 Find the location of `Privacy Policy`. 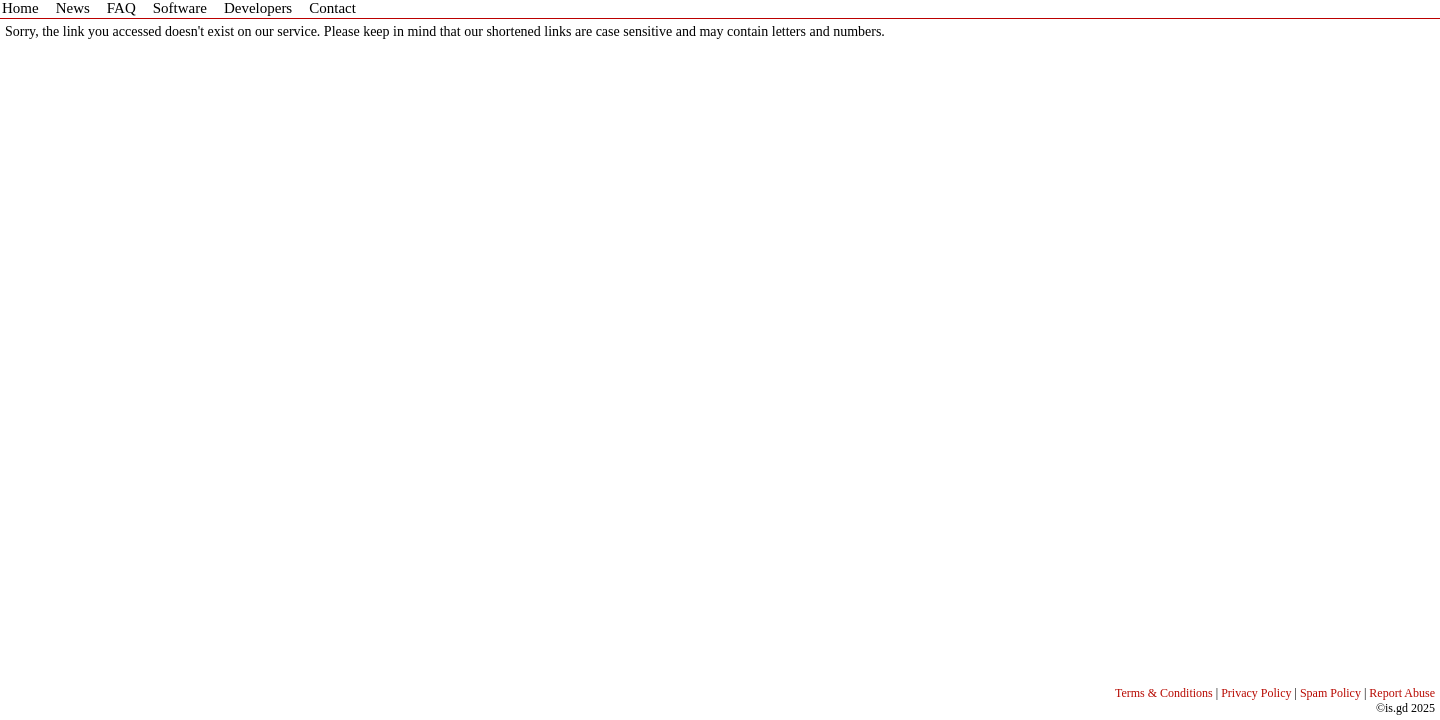

Privacy Policy is located at coordinates (1256, 693).